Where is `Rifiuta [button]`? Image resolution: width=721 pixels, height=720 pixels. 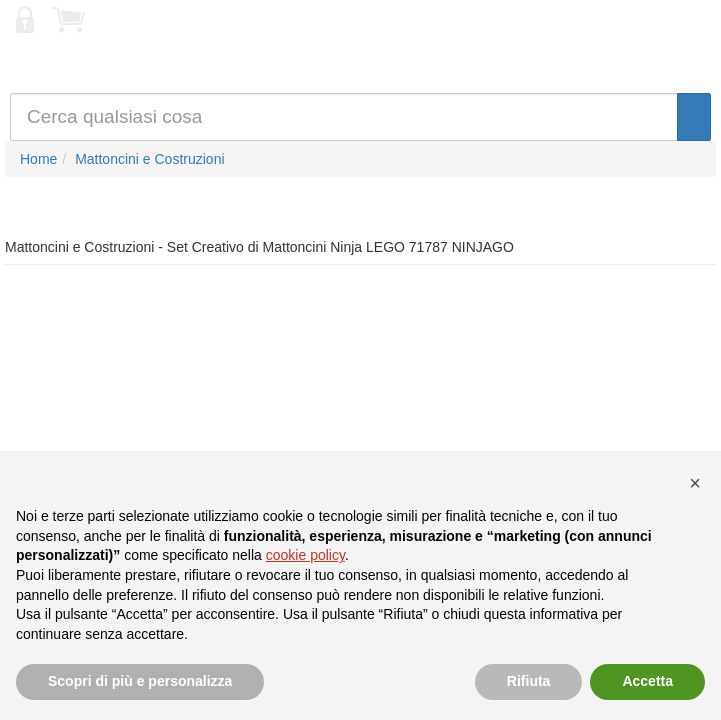
Rifiuta [button] is located at coordinates (529, 681).